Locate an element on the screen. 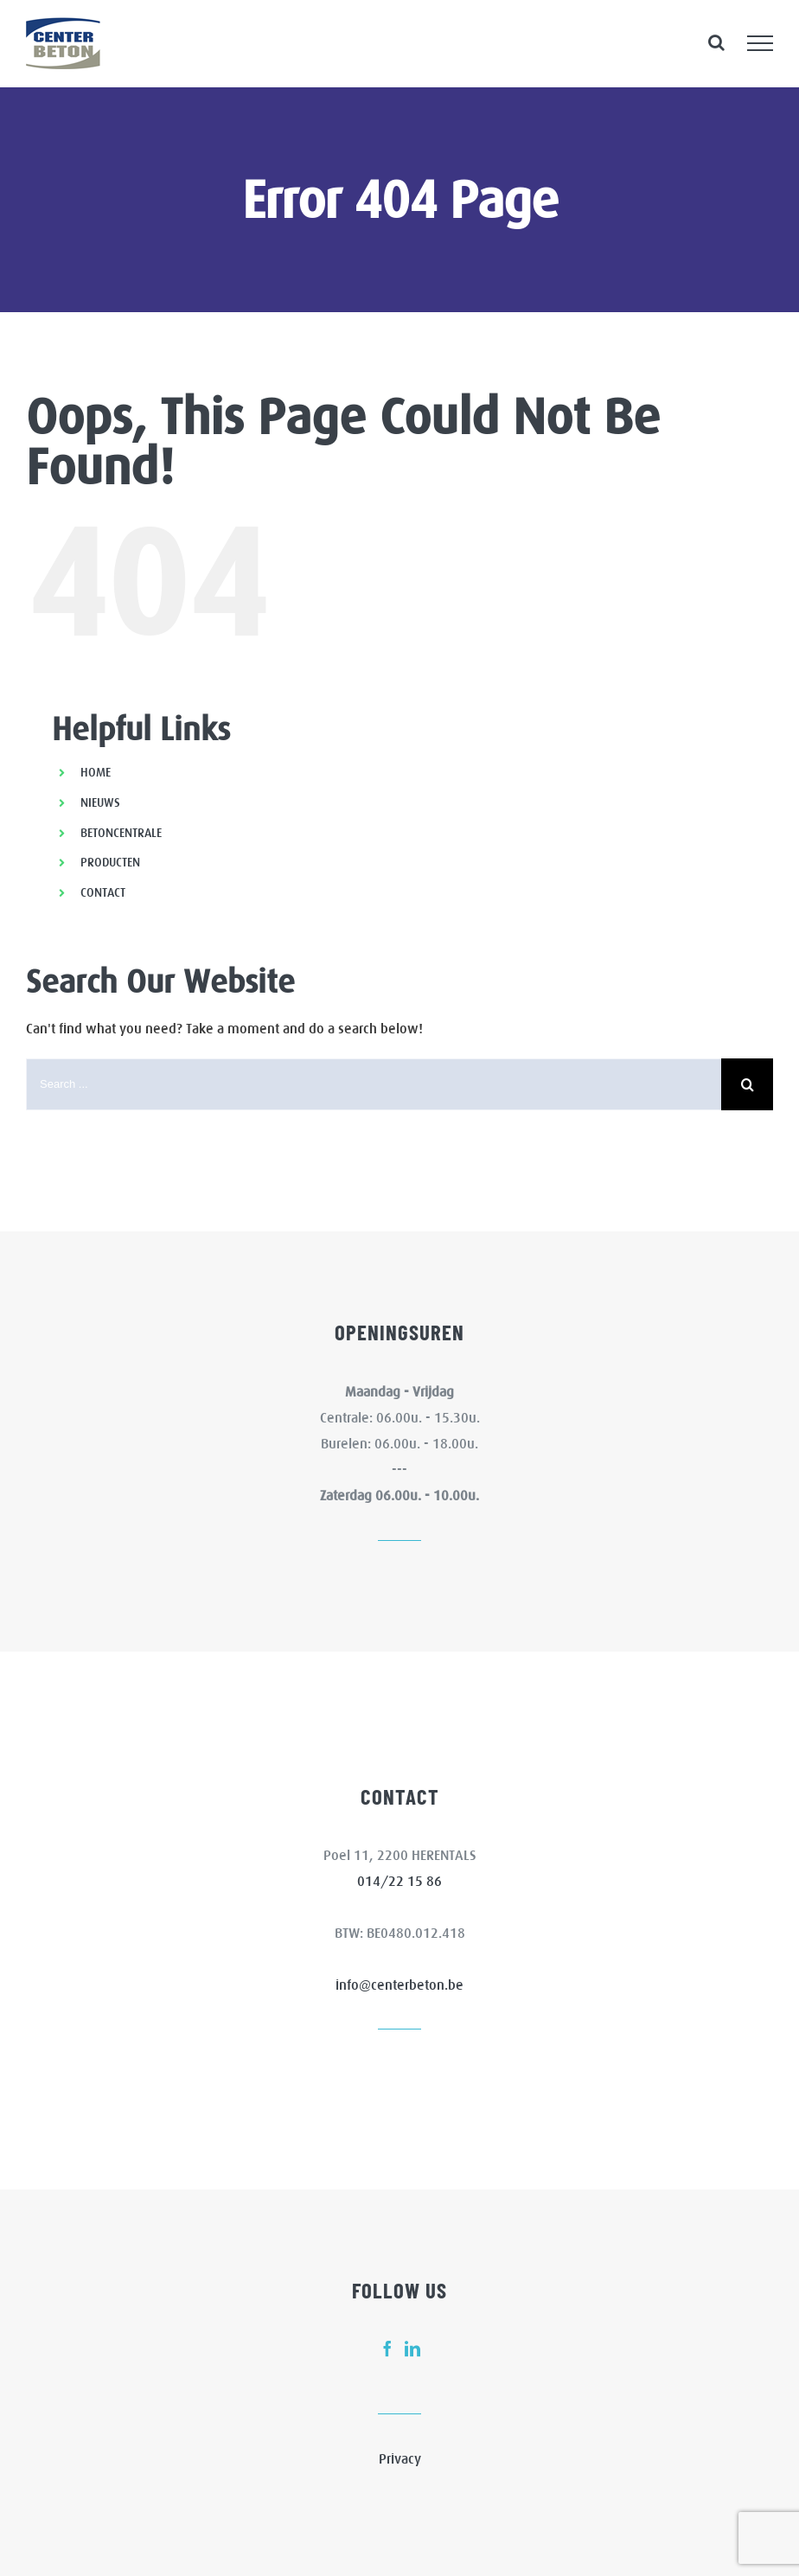  PRODUCTEN is located at coordinates (110, 862).